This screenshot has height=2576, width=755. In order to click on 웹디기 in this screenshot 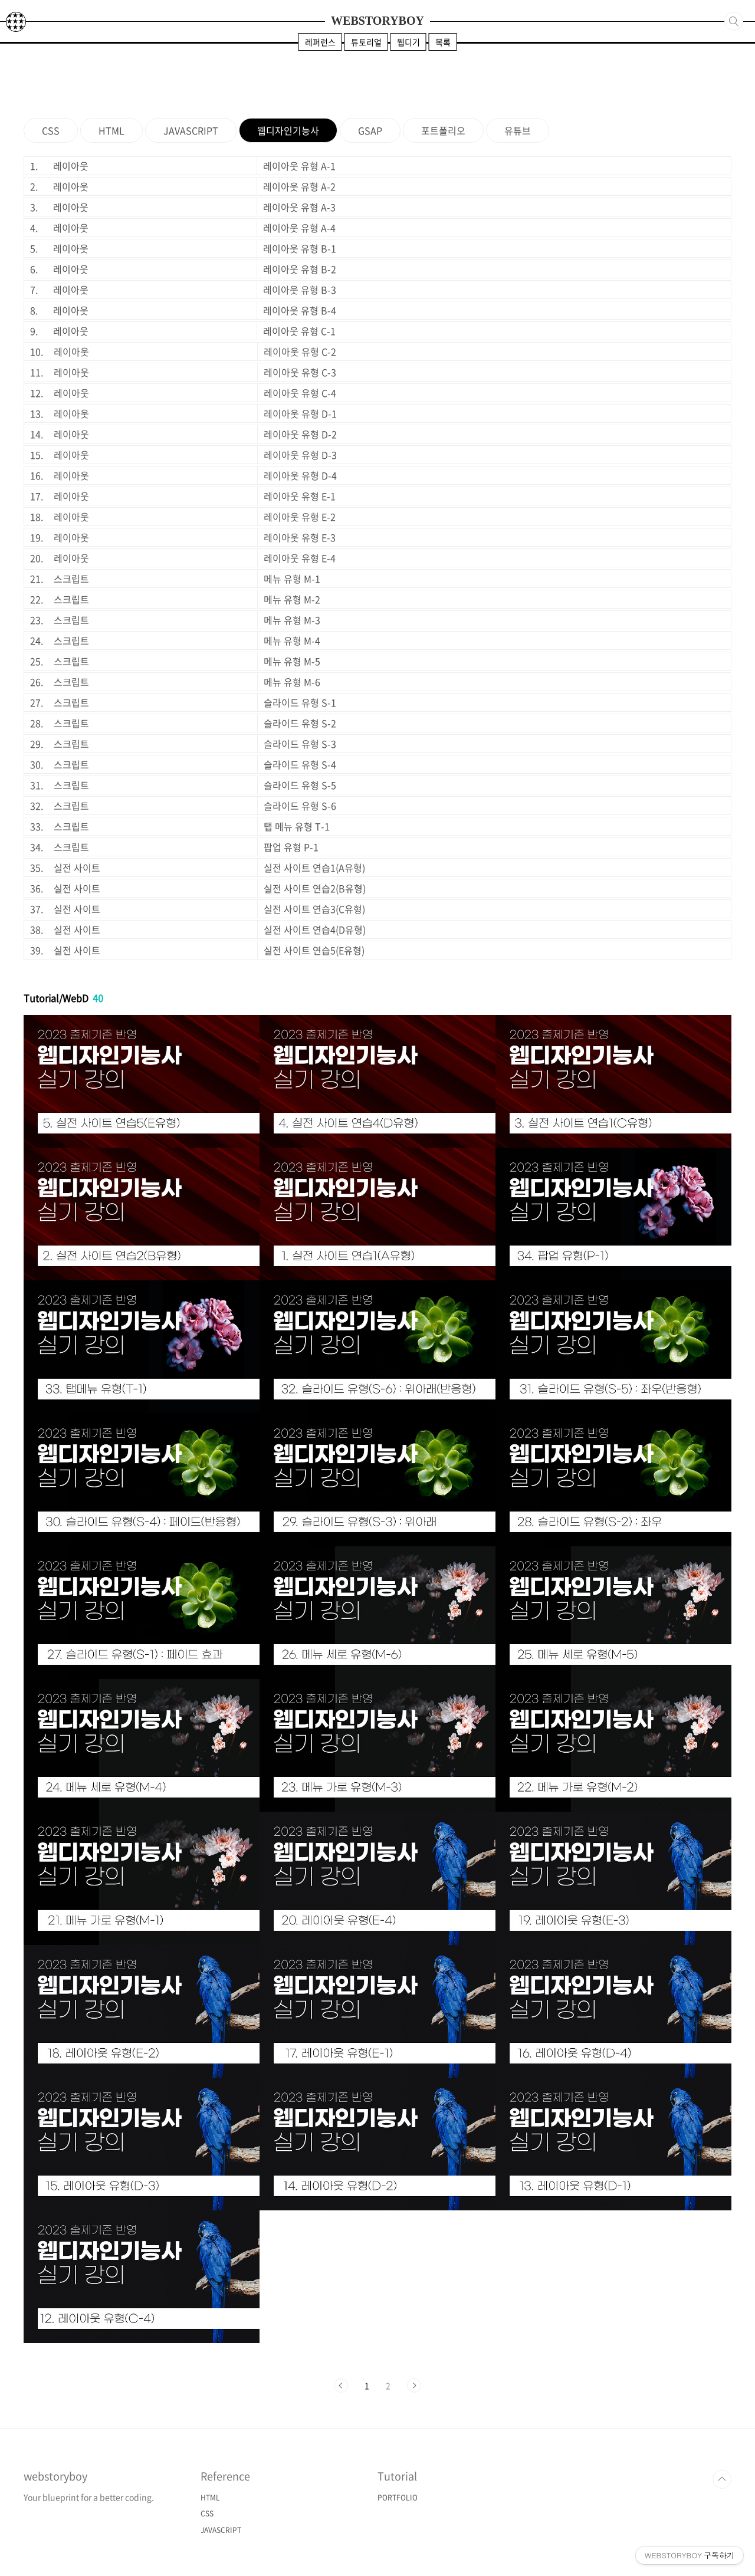, I will do `click(408, 42)`.